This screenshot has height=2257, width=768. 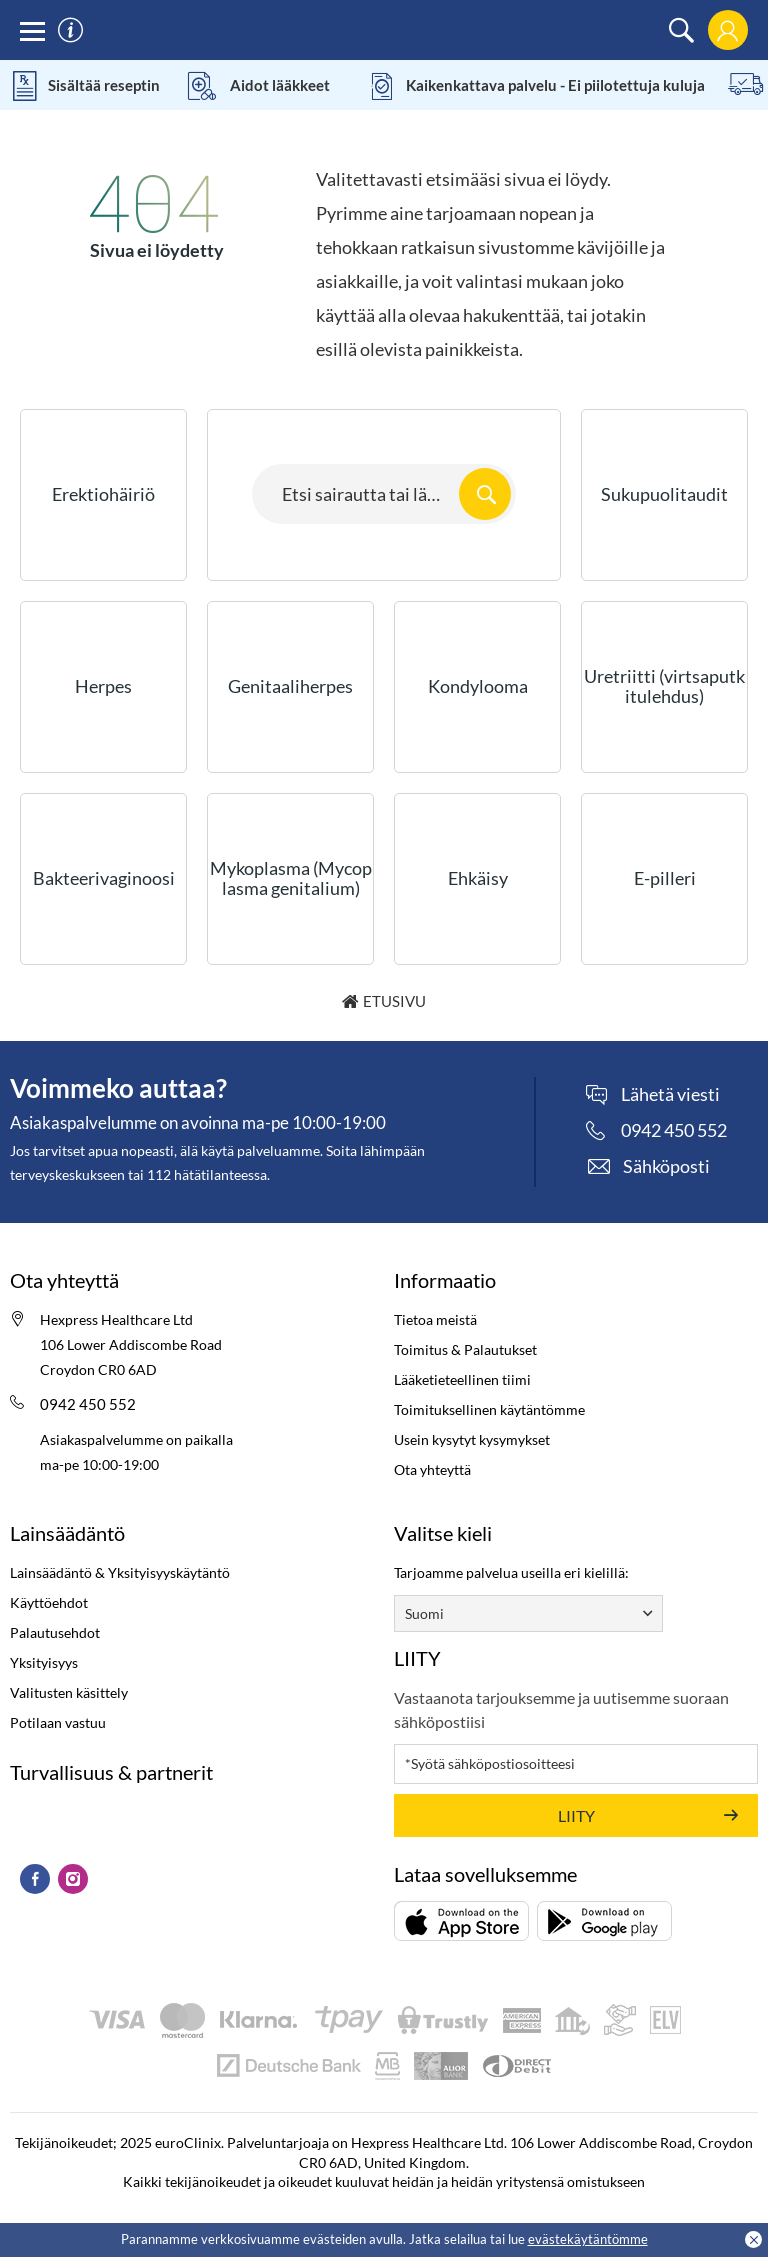 What do you see at coordinates (49, 1602) in the screenshot?
I see `Käyttöehdot` at bounding box center [49, 1602].